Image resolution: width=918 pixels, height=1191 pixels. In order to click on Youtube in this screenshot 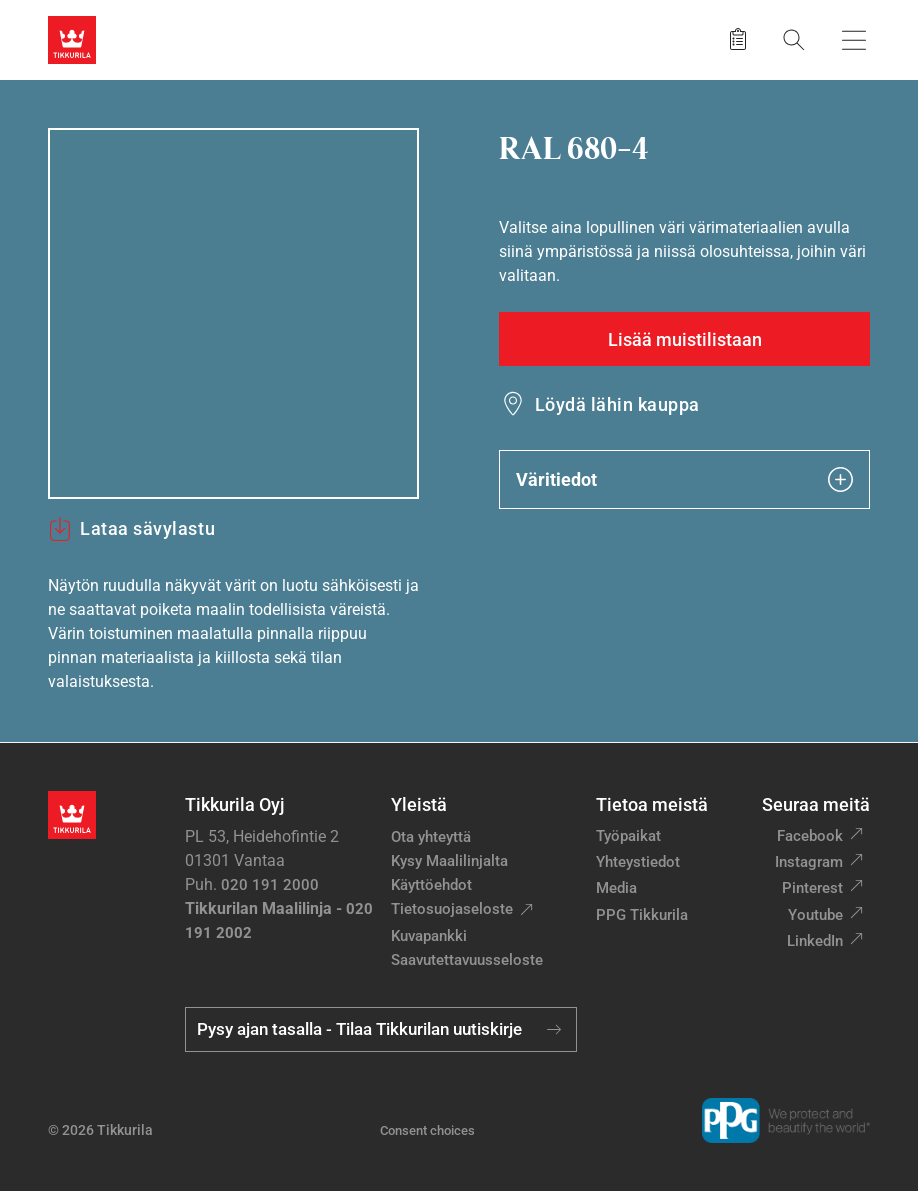, I will do `click(815, 915)`.